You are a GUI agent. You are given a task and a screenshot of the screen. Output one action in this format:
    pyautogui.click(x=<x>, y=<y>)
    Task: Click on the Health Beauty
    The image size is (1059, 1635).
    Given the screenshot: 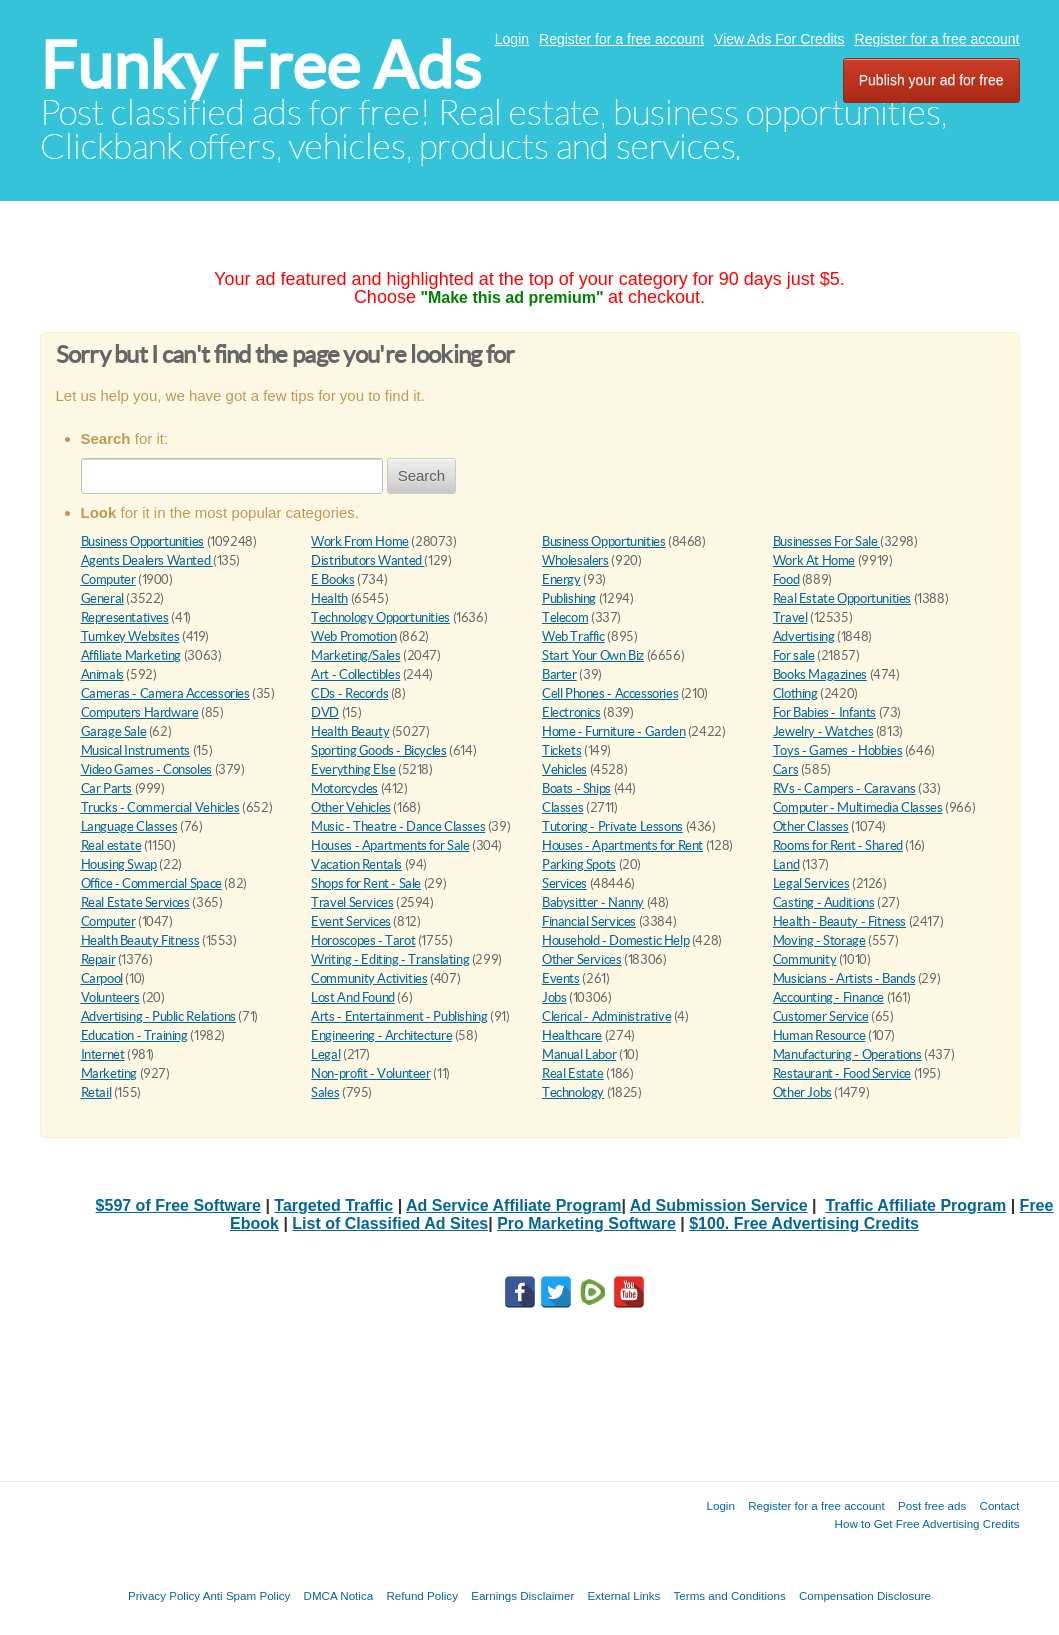 What is the action you would take?
    pyautogui.click(x=350, y=731)
    